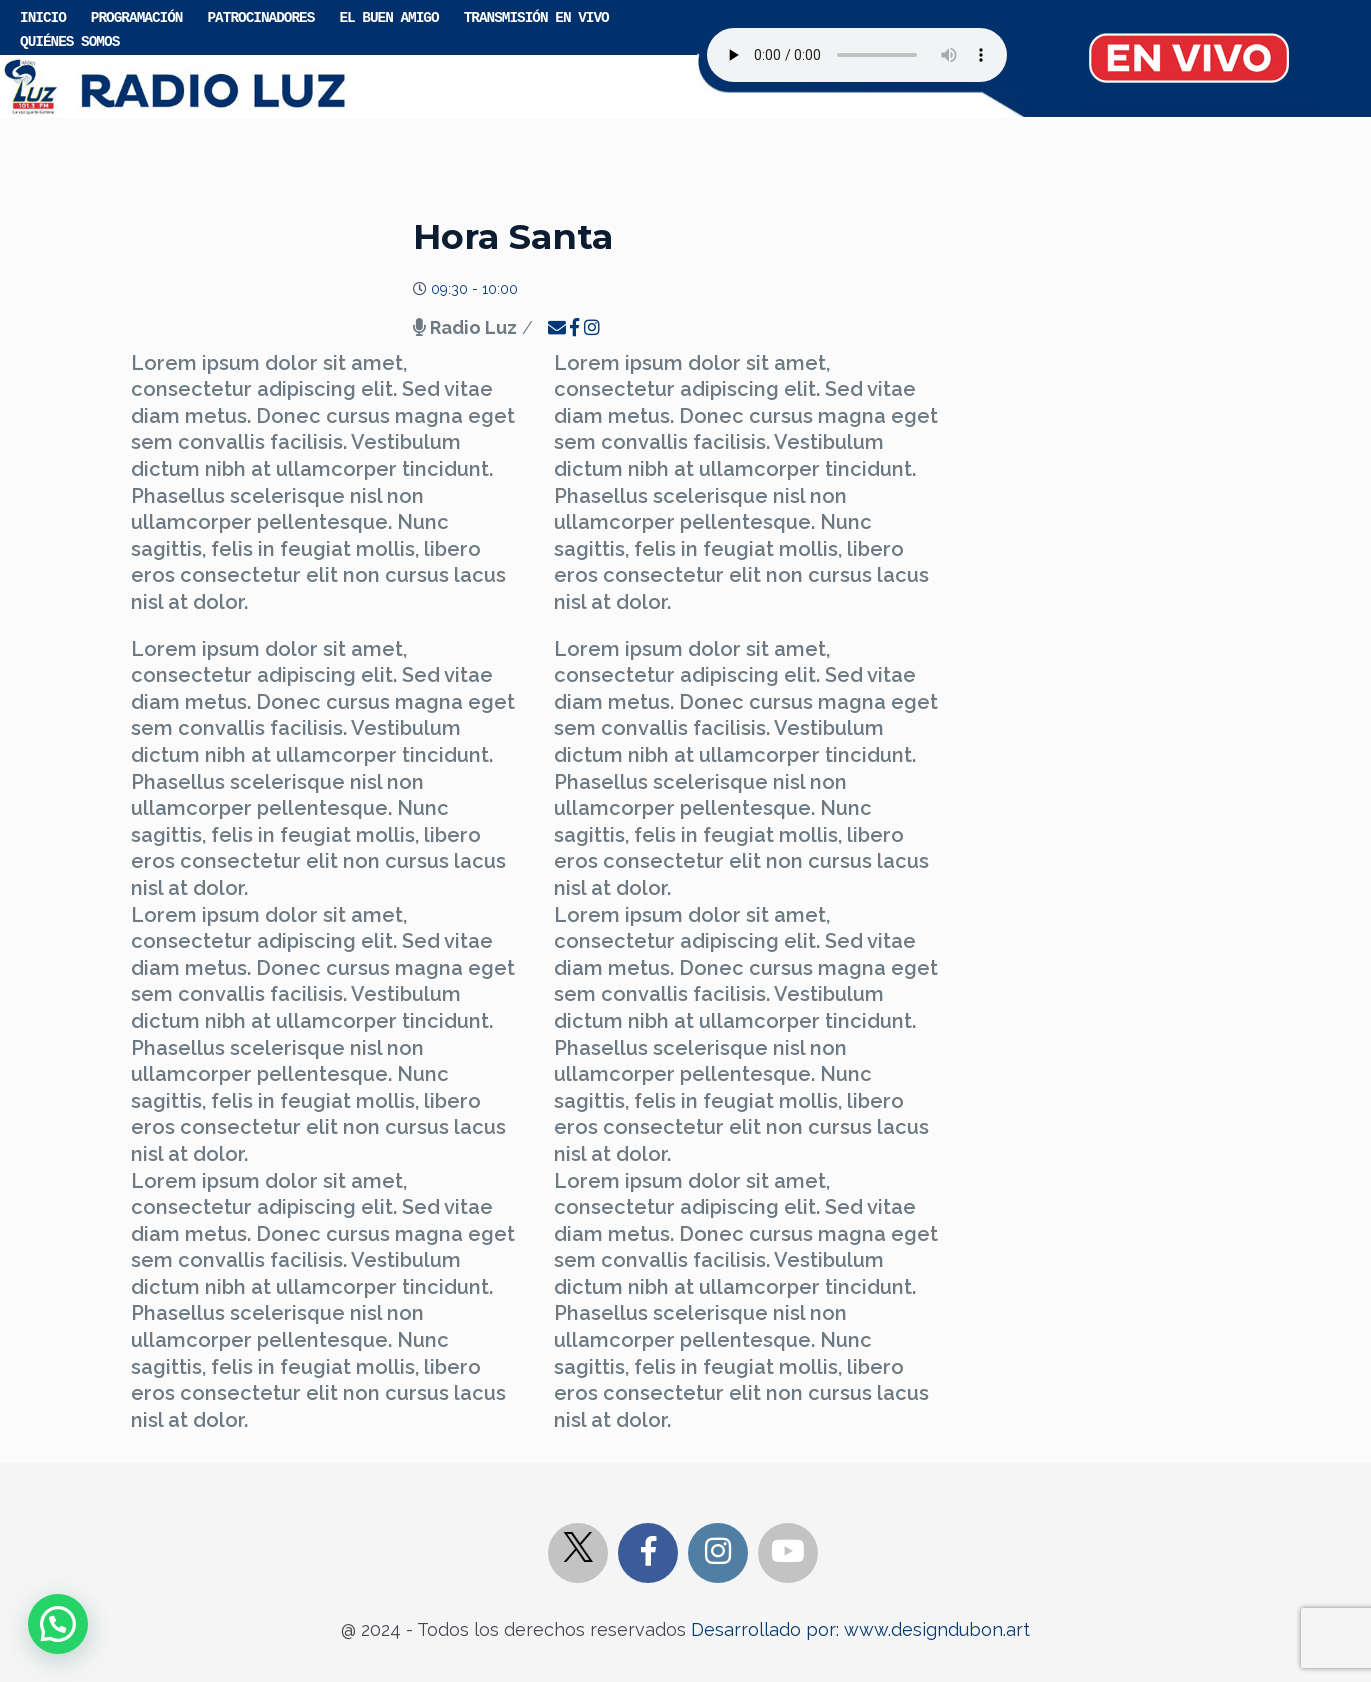 This screenshot has width=1371, height=1682. What do you see at coordinates (69, 40) in the screenshot?
I see `Quiénes somos` at bounding box center [69, 40].